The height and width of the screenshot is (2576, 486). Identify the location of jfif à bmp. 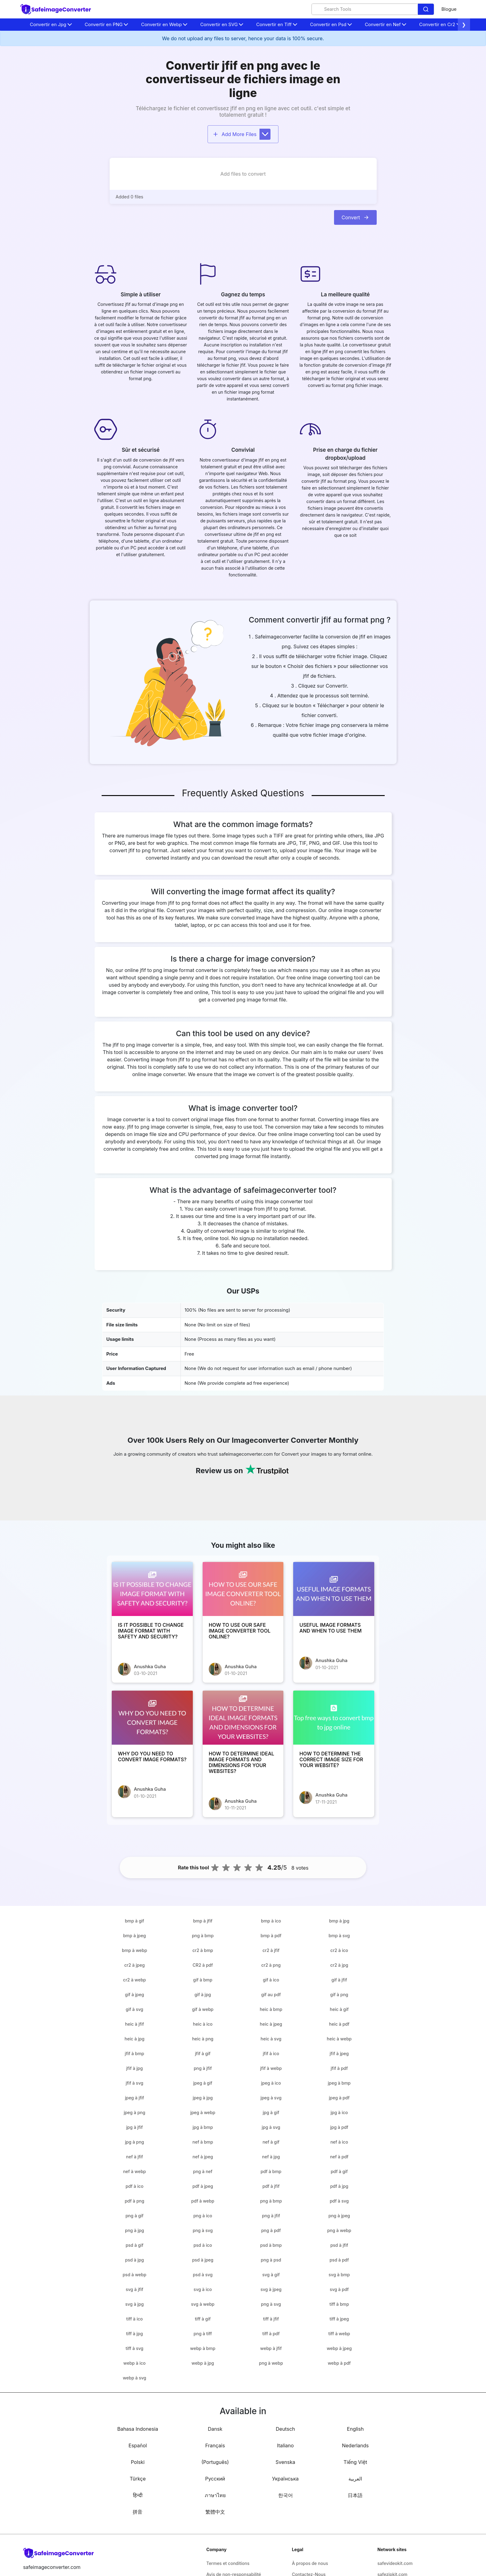
(134, 2053).